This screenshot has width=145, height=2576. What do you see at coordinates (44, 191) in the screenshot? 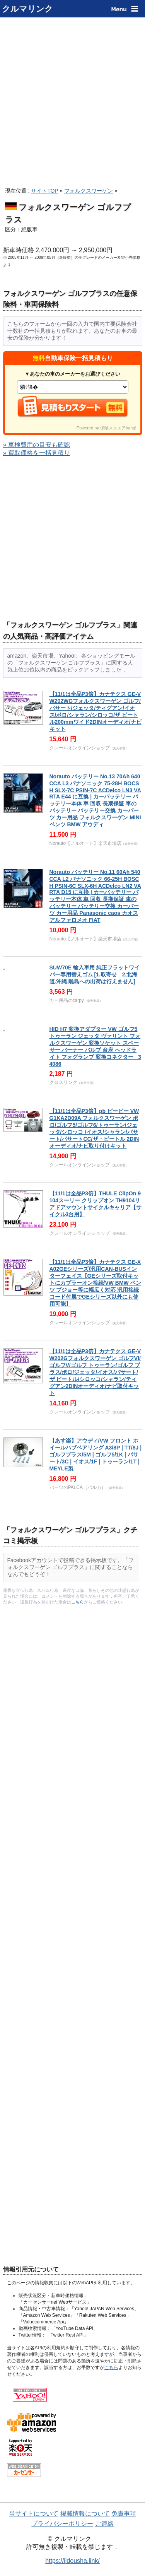
I see `サイトTOP` at bounding box center [44, 191].